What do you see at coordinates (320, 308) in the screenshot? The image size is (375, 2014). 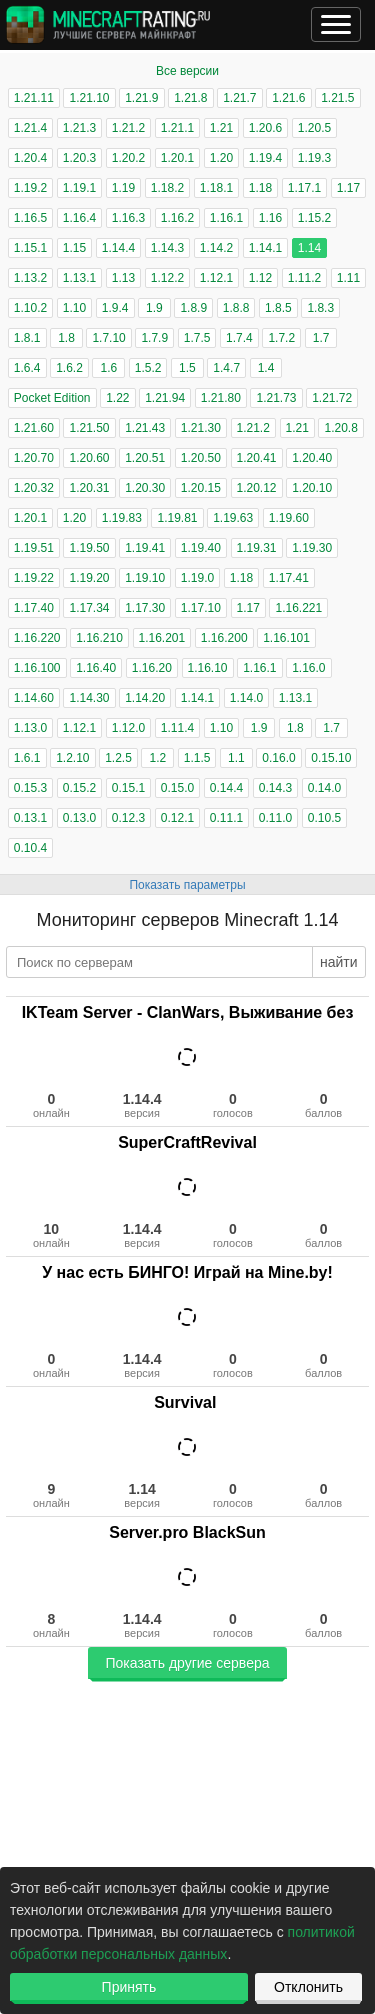 I see `1.8.3` at bounding box center [320, 308].